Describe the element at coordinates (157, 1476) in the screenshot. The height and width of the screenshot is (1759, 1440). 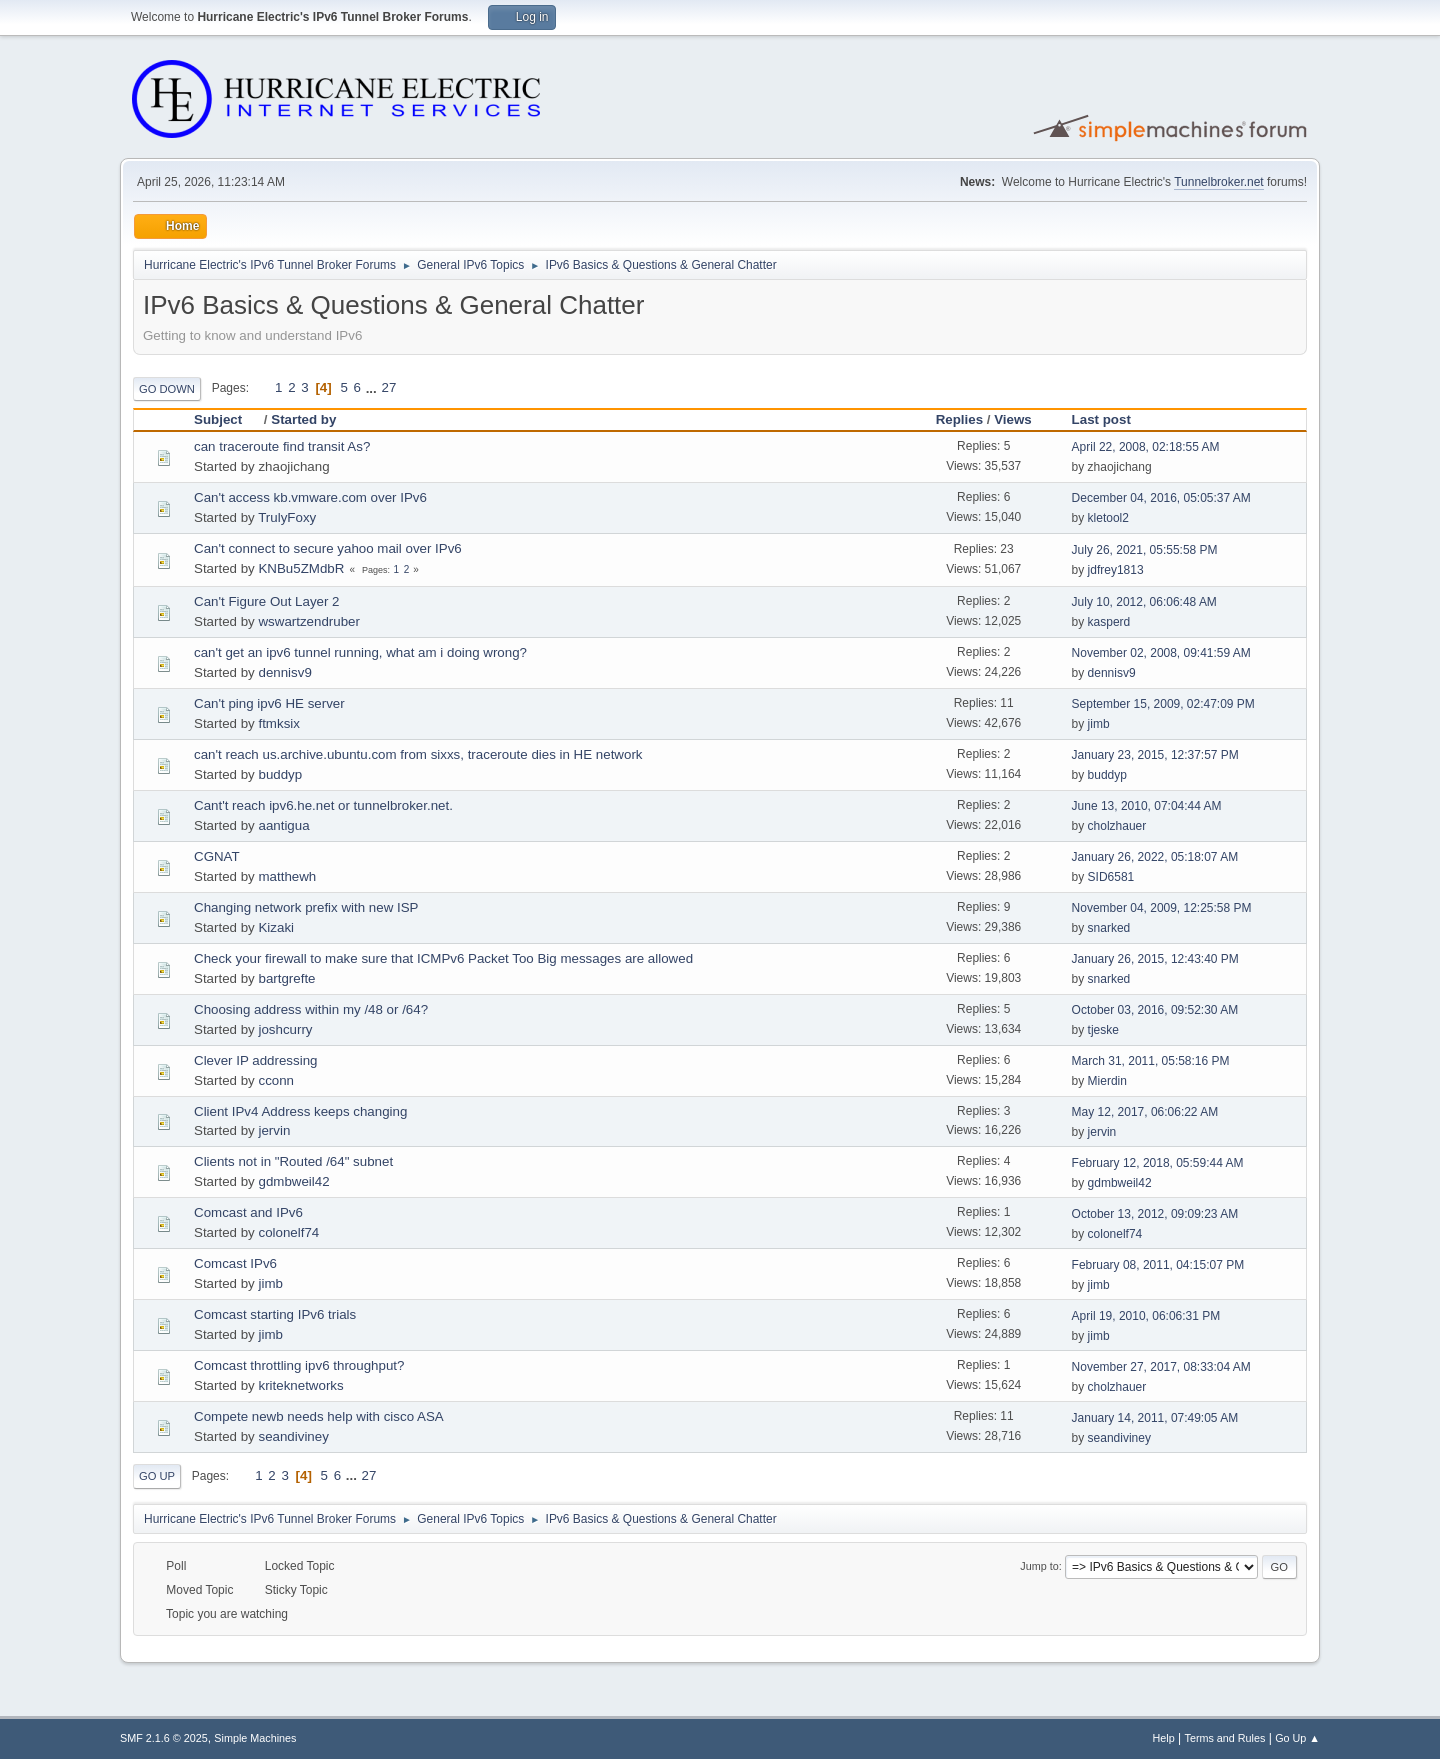
I see `Go Up` at that location.